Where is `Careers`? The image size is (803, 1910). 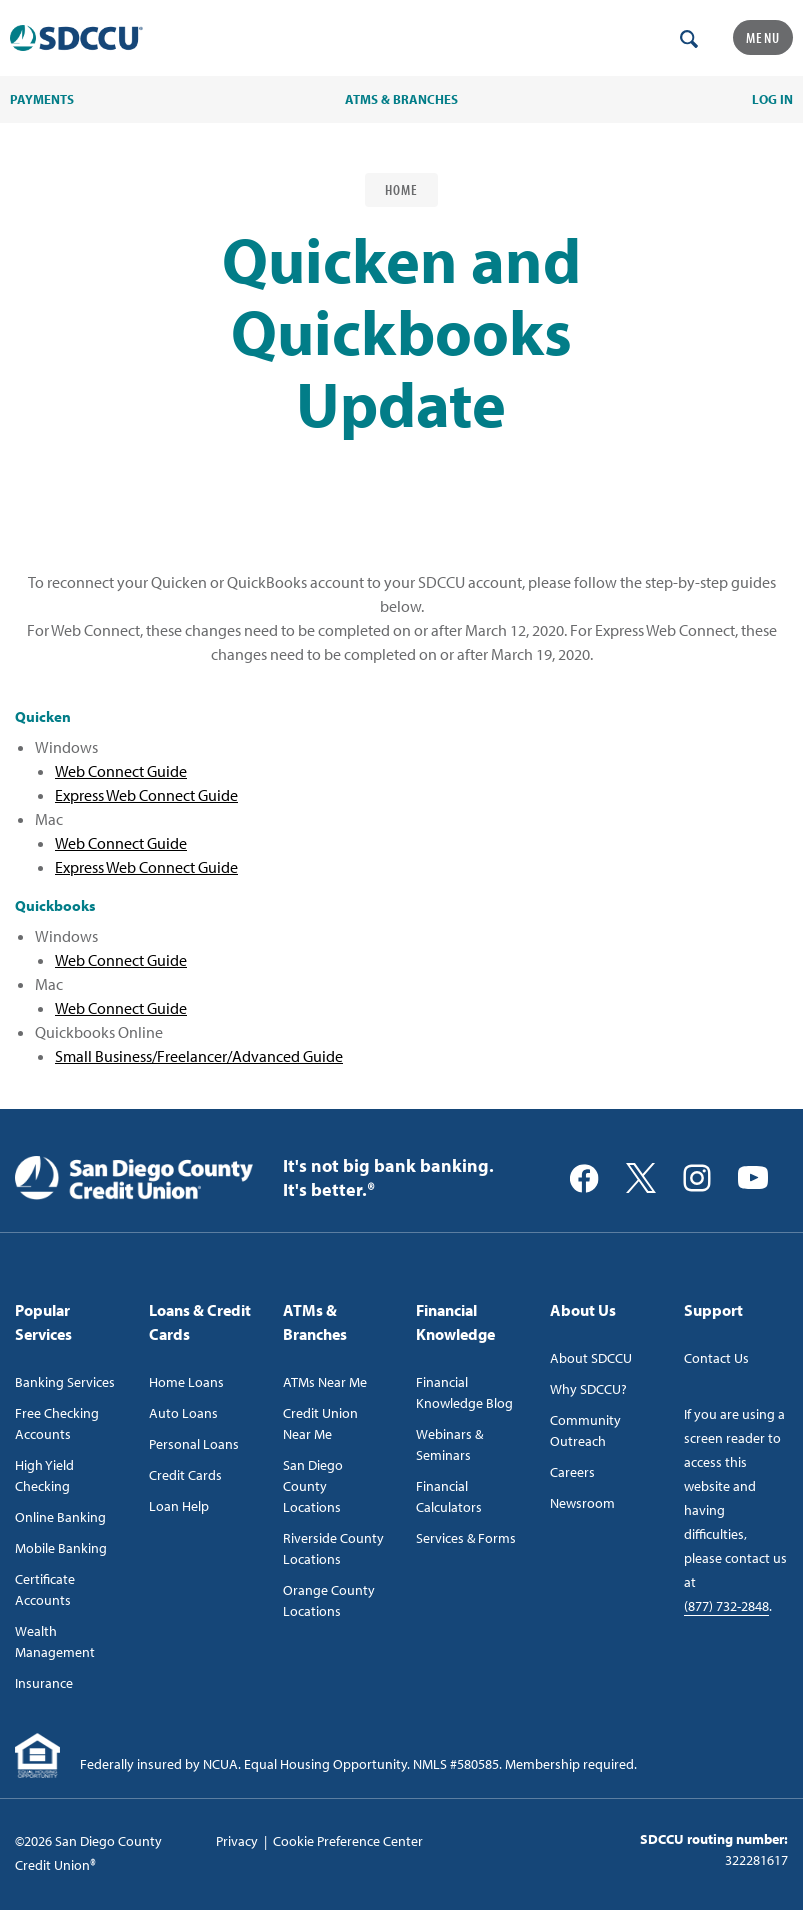 Careers is located at coordinates (572, 1472).